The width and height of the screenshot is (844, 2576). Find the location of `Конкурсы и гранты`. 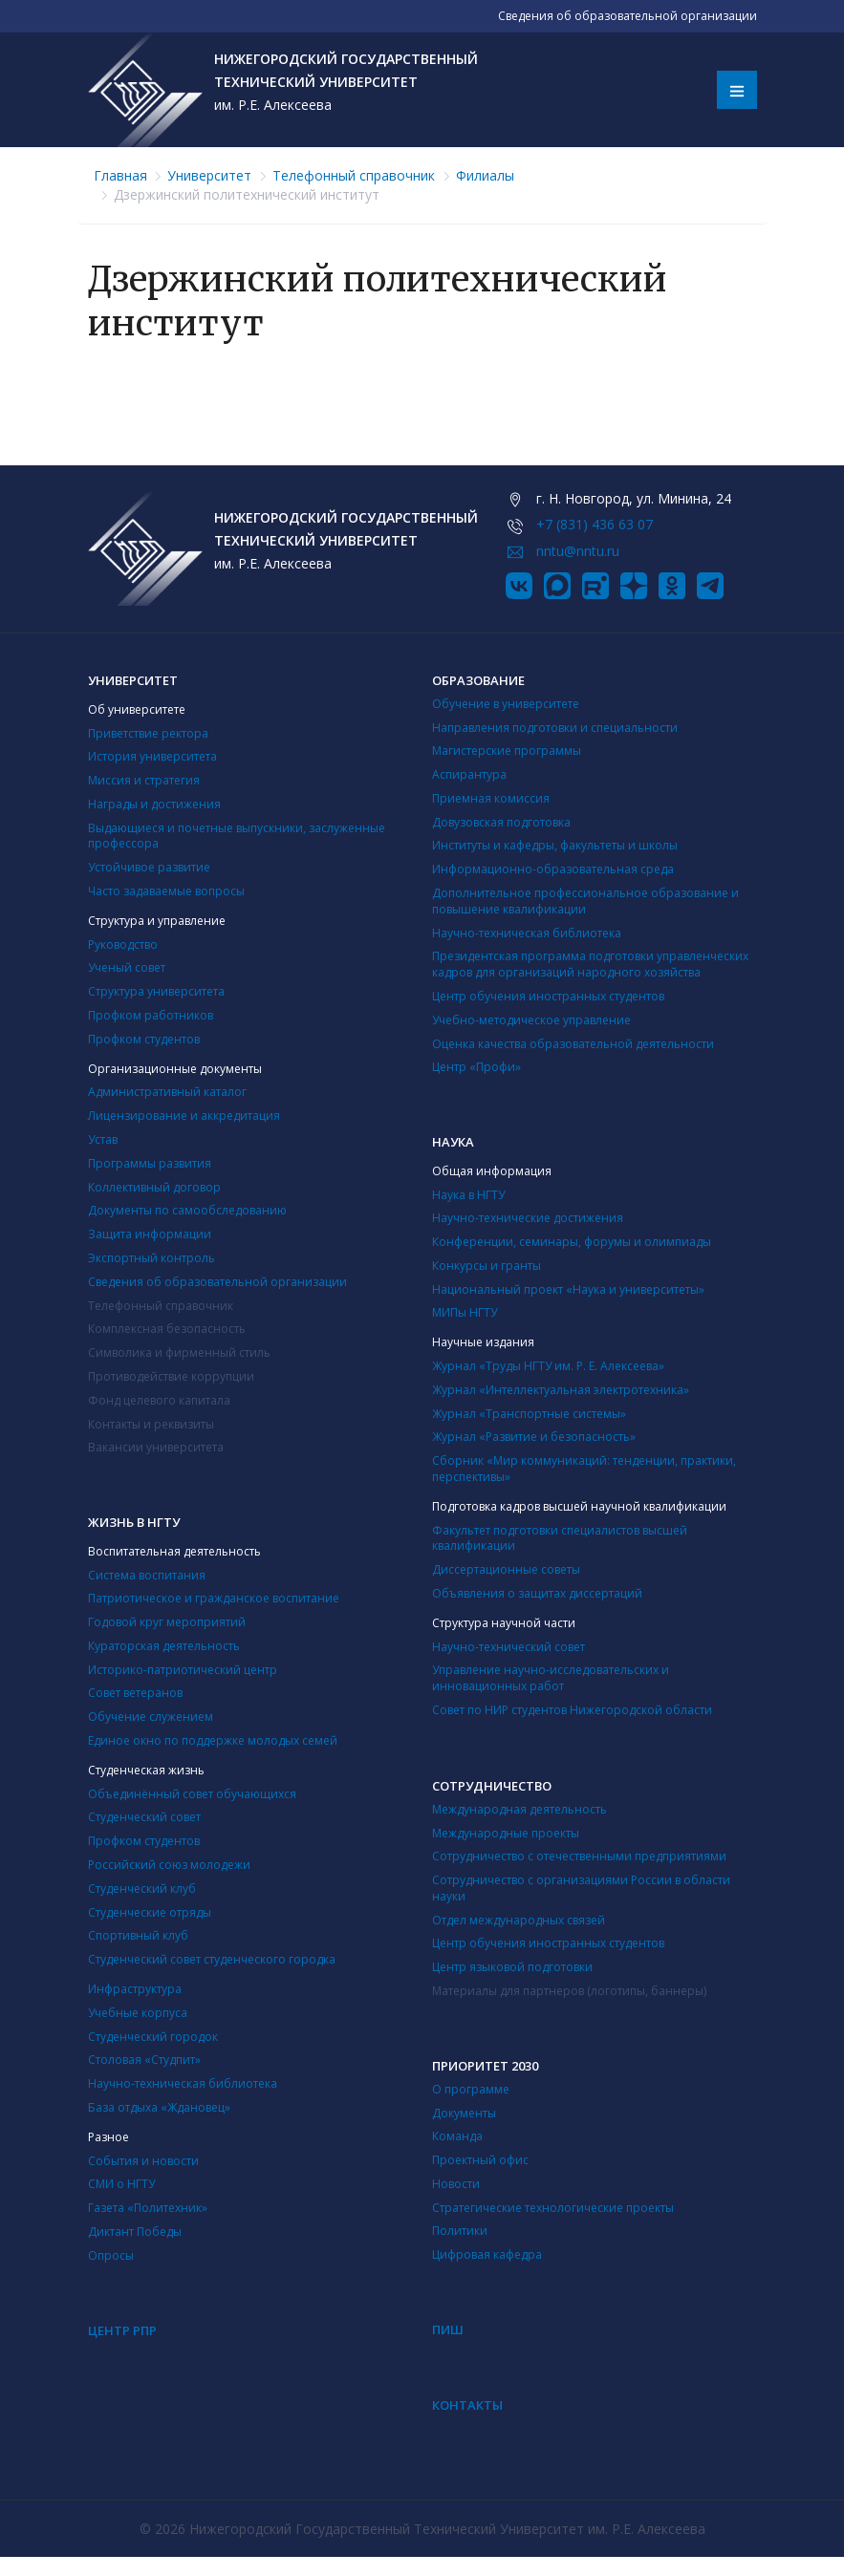

Конкурсы и гранты is located at coordinates (486, 1265).